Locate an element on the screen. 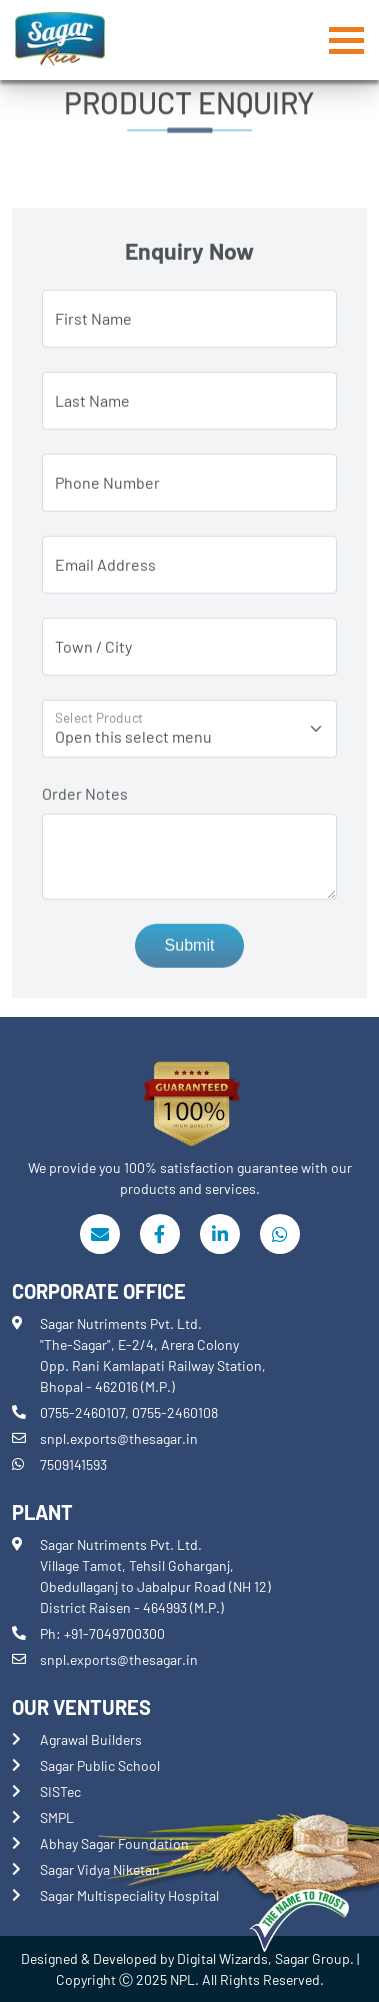 This screenshot has height=2002, width=379. Sagar Public School is located at coordinates (100, 1765).